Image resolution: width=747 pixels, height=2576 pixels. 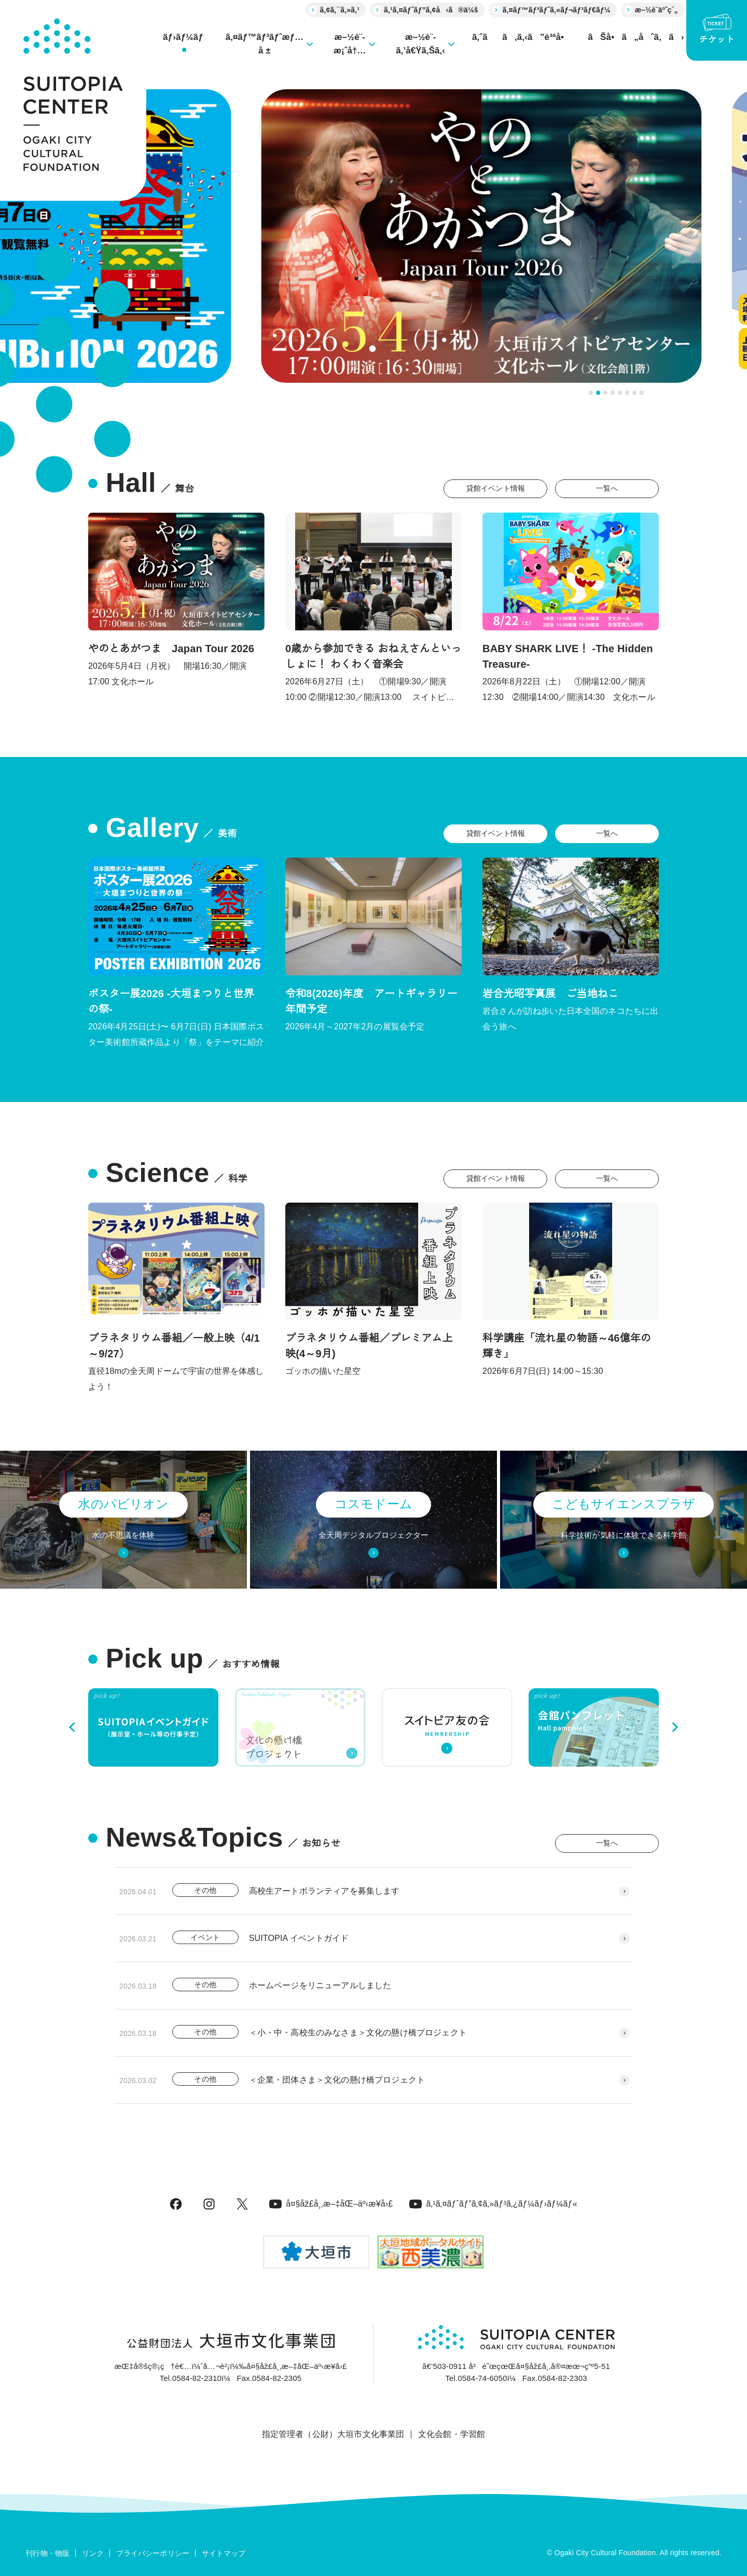 I want to click on 文化会館・学習館, so click(x=451, y=2434).